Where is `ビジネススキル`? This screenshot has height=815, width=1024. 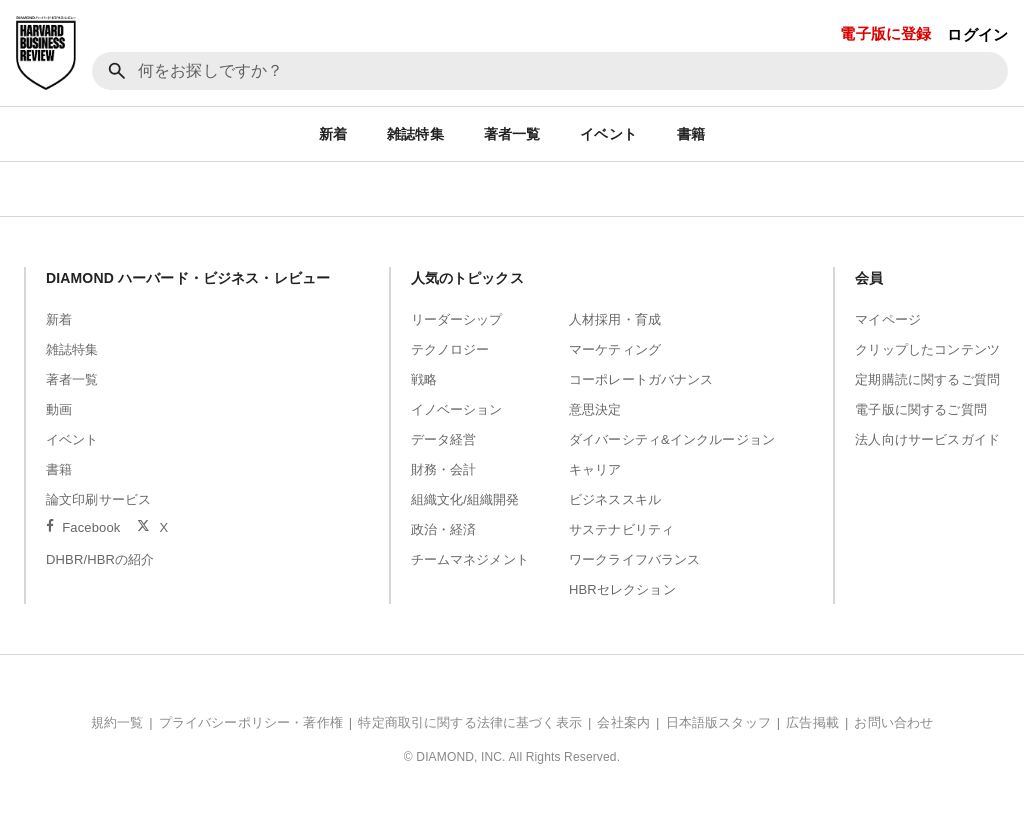
ビジネススキル is located at coordinates (615, 499).